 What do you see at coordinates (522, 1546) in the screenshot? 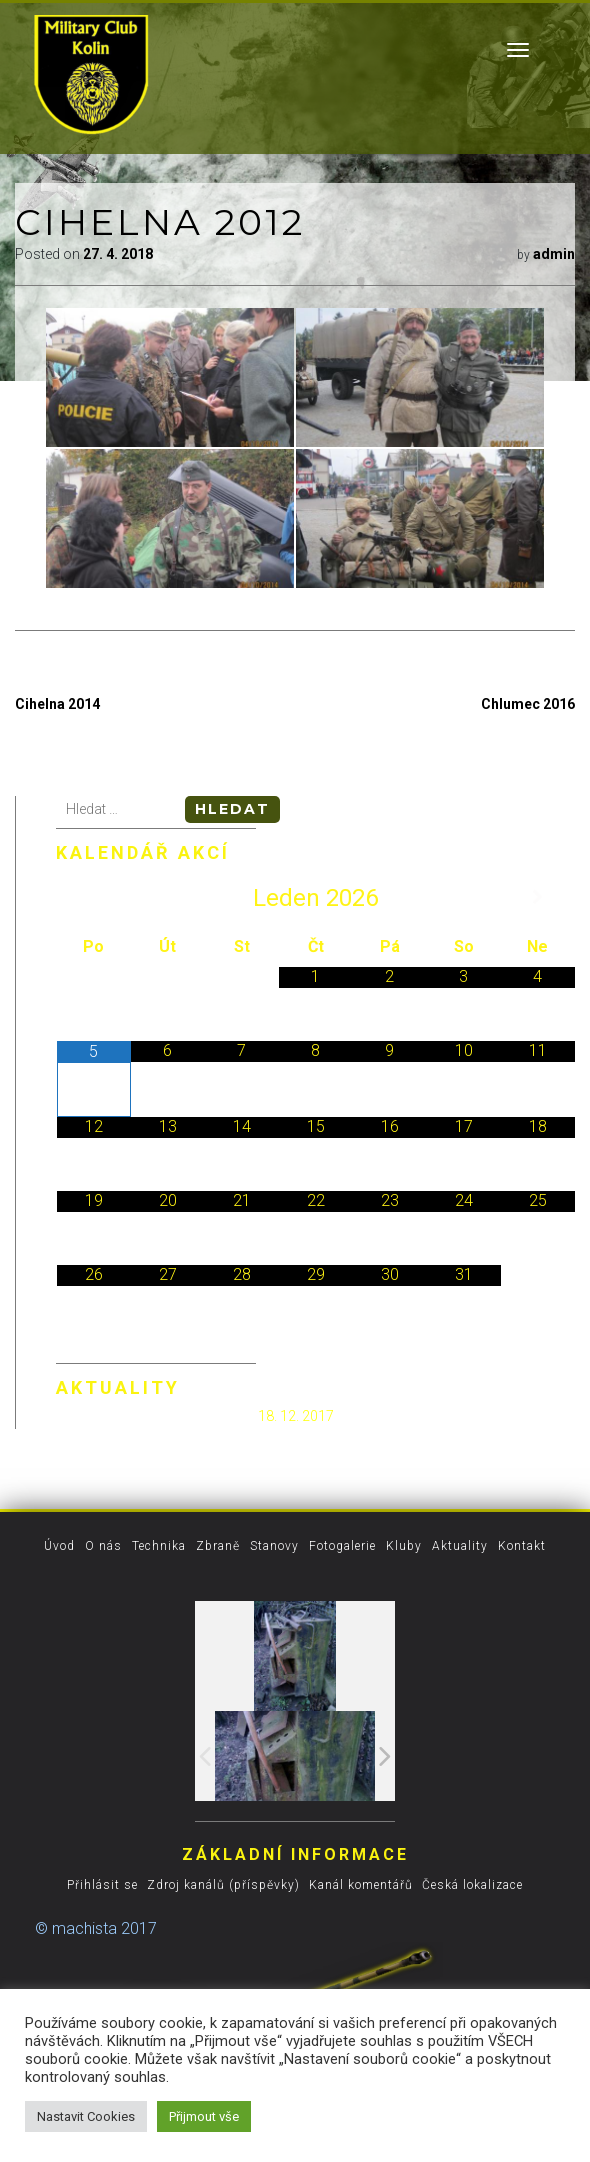
I see `Kontakt` at bounding box center [522, 1546].